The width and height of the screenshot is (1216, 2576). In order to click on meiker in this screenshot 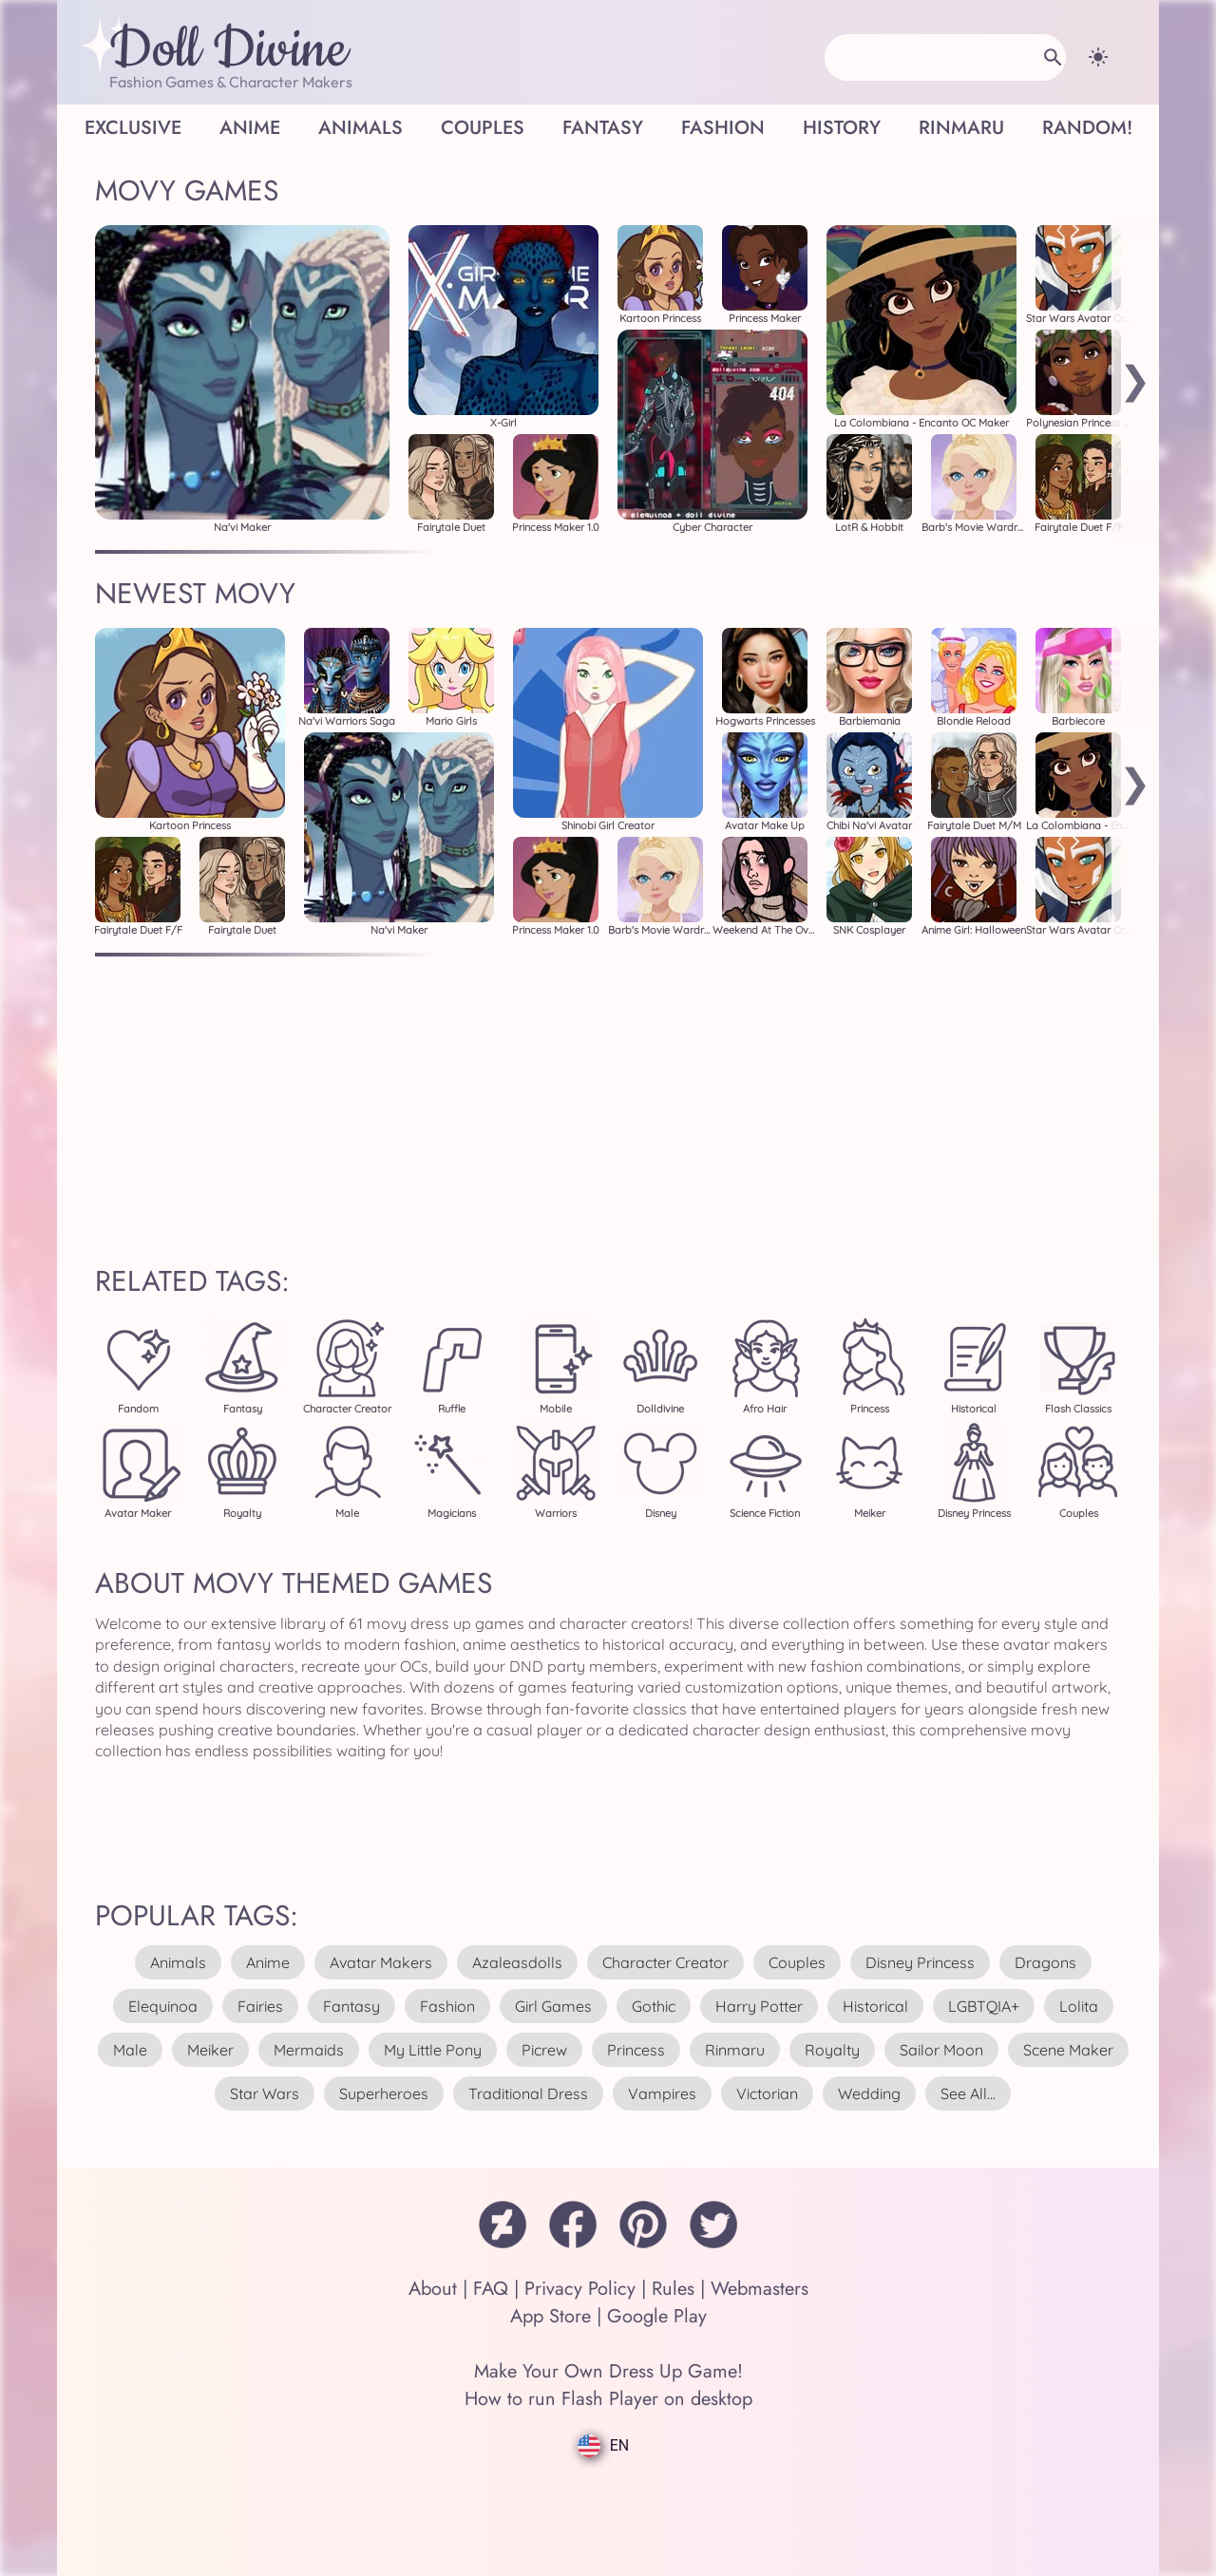, I will do `click(210, 2049)`.